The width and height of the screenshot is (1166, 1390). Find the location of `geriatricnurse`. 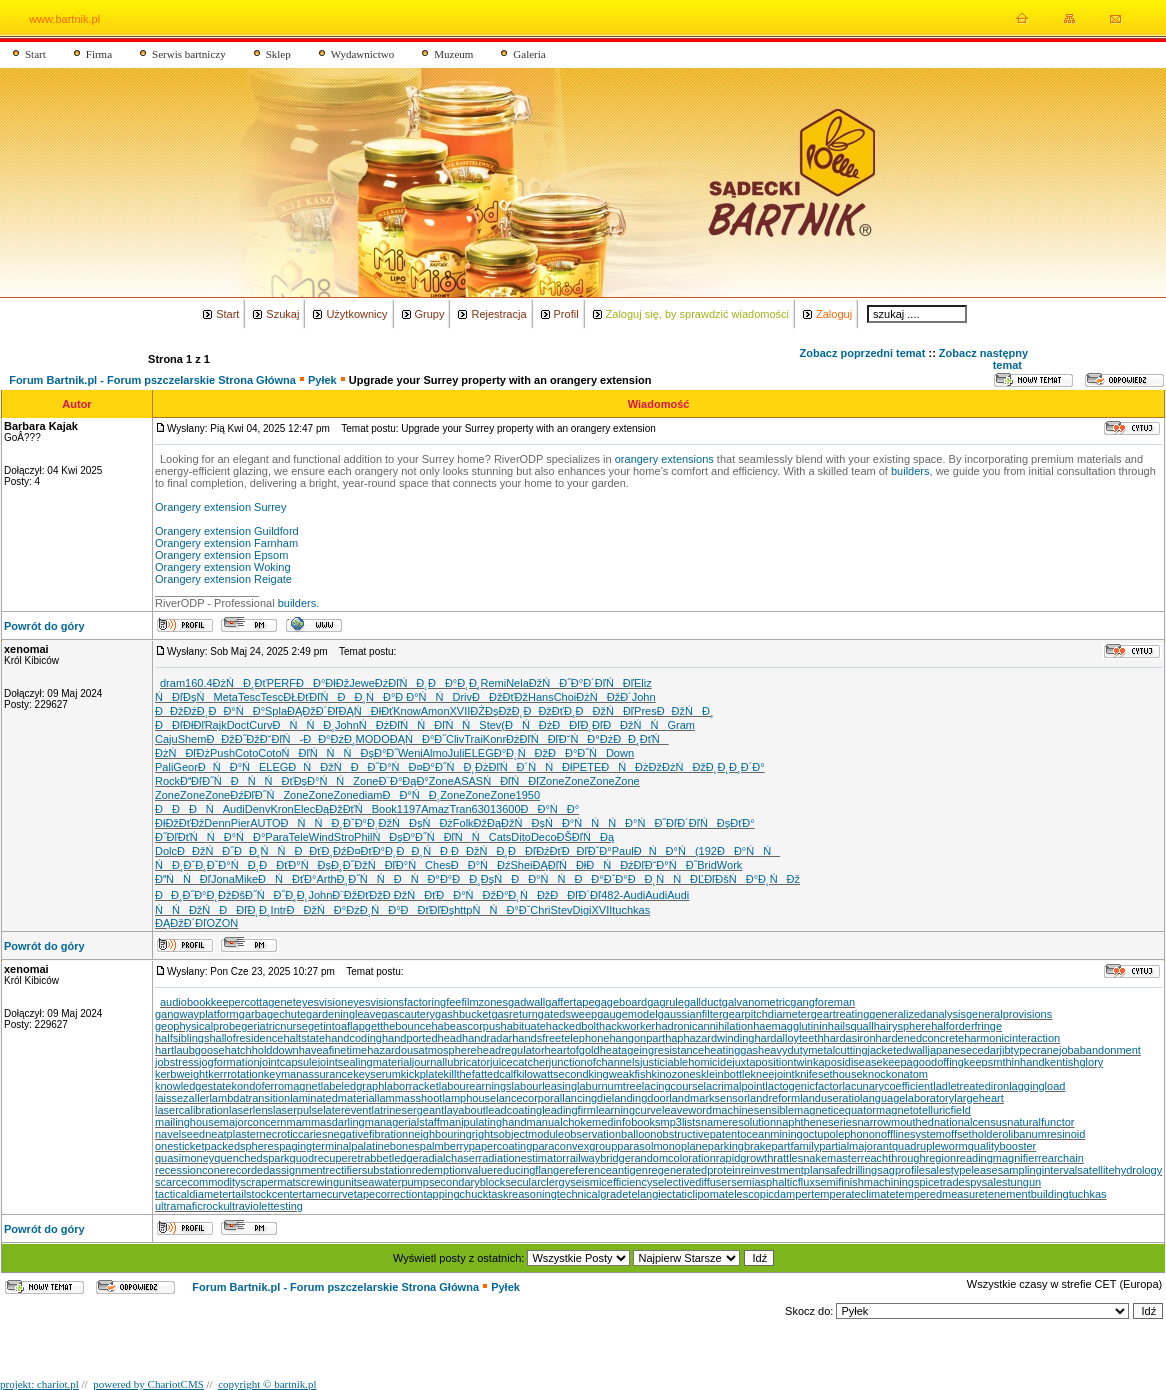

geriatricnurse is located at coordinates (274, 1026).